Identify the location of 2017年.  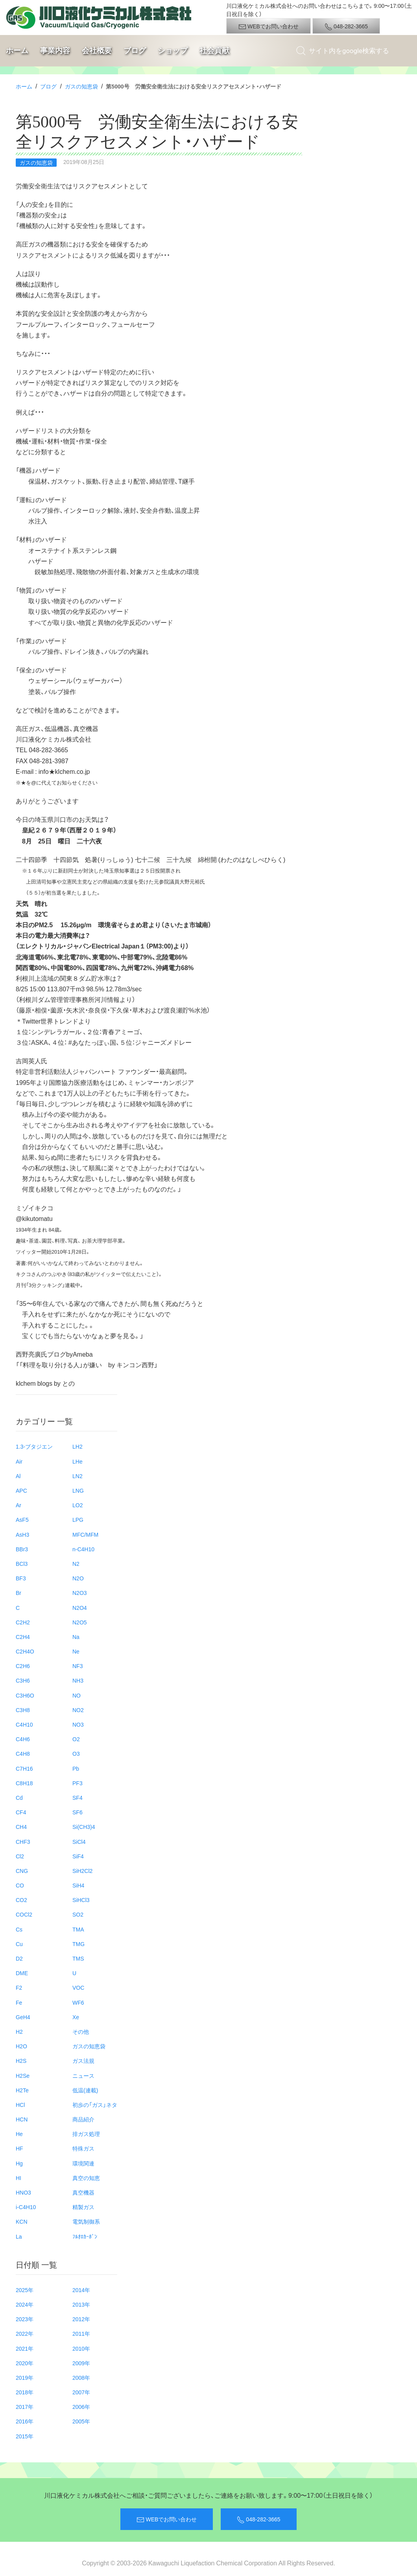
(24, 2406).